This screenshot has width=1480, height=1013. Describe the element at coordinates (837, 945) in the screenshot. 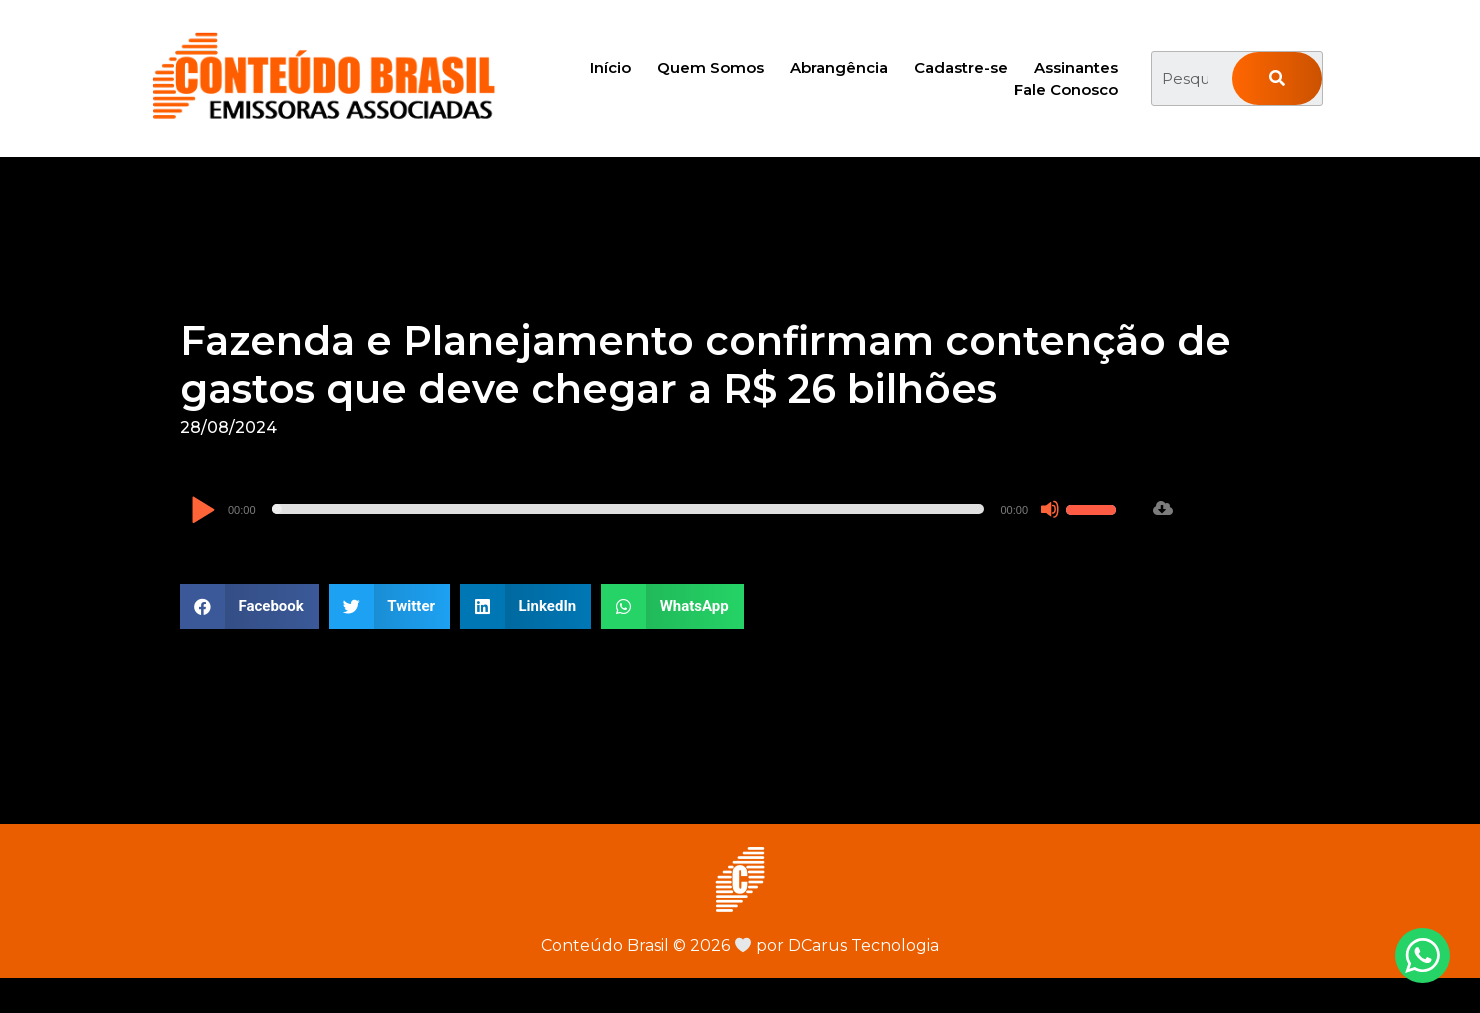

I see `por DCarus Tecnologia` at that location.